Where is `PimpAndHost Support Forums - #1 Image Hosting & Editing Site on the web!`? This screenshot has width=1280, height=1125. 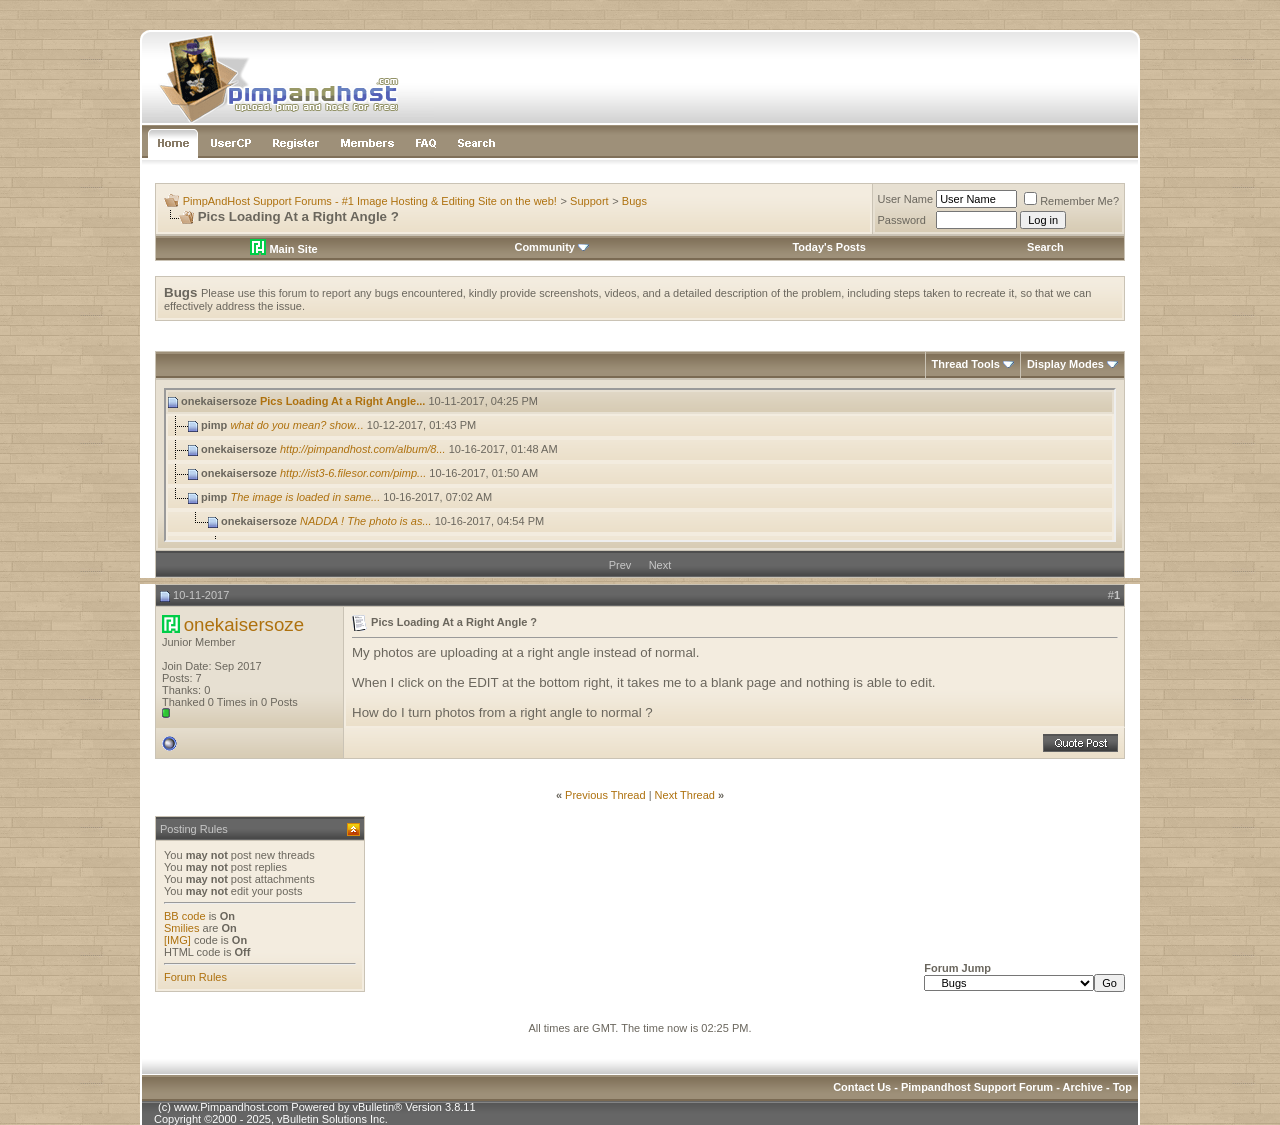
PimpAndHost Support Forums - #1 Image Hosting & Editing Site on the web! is located at coordinates (370, 201).